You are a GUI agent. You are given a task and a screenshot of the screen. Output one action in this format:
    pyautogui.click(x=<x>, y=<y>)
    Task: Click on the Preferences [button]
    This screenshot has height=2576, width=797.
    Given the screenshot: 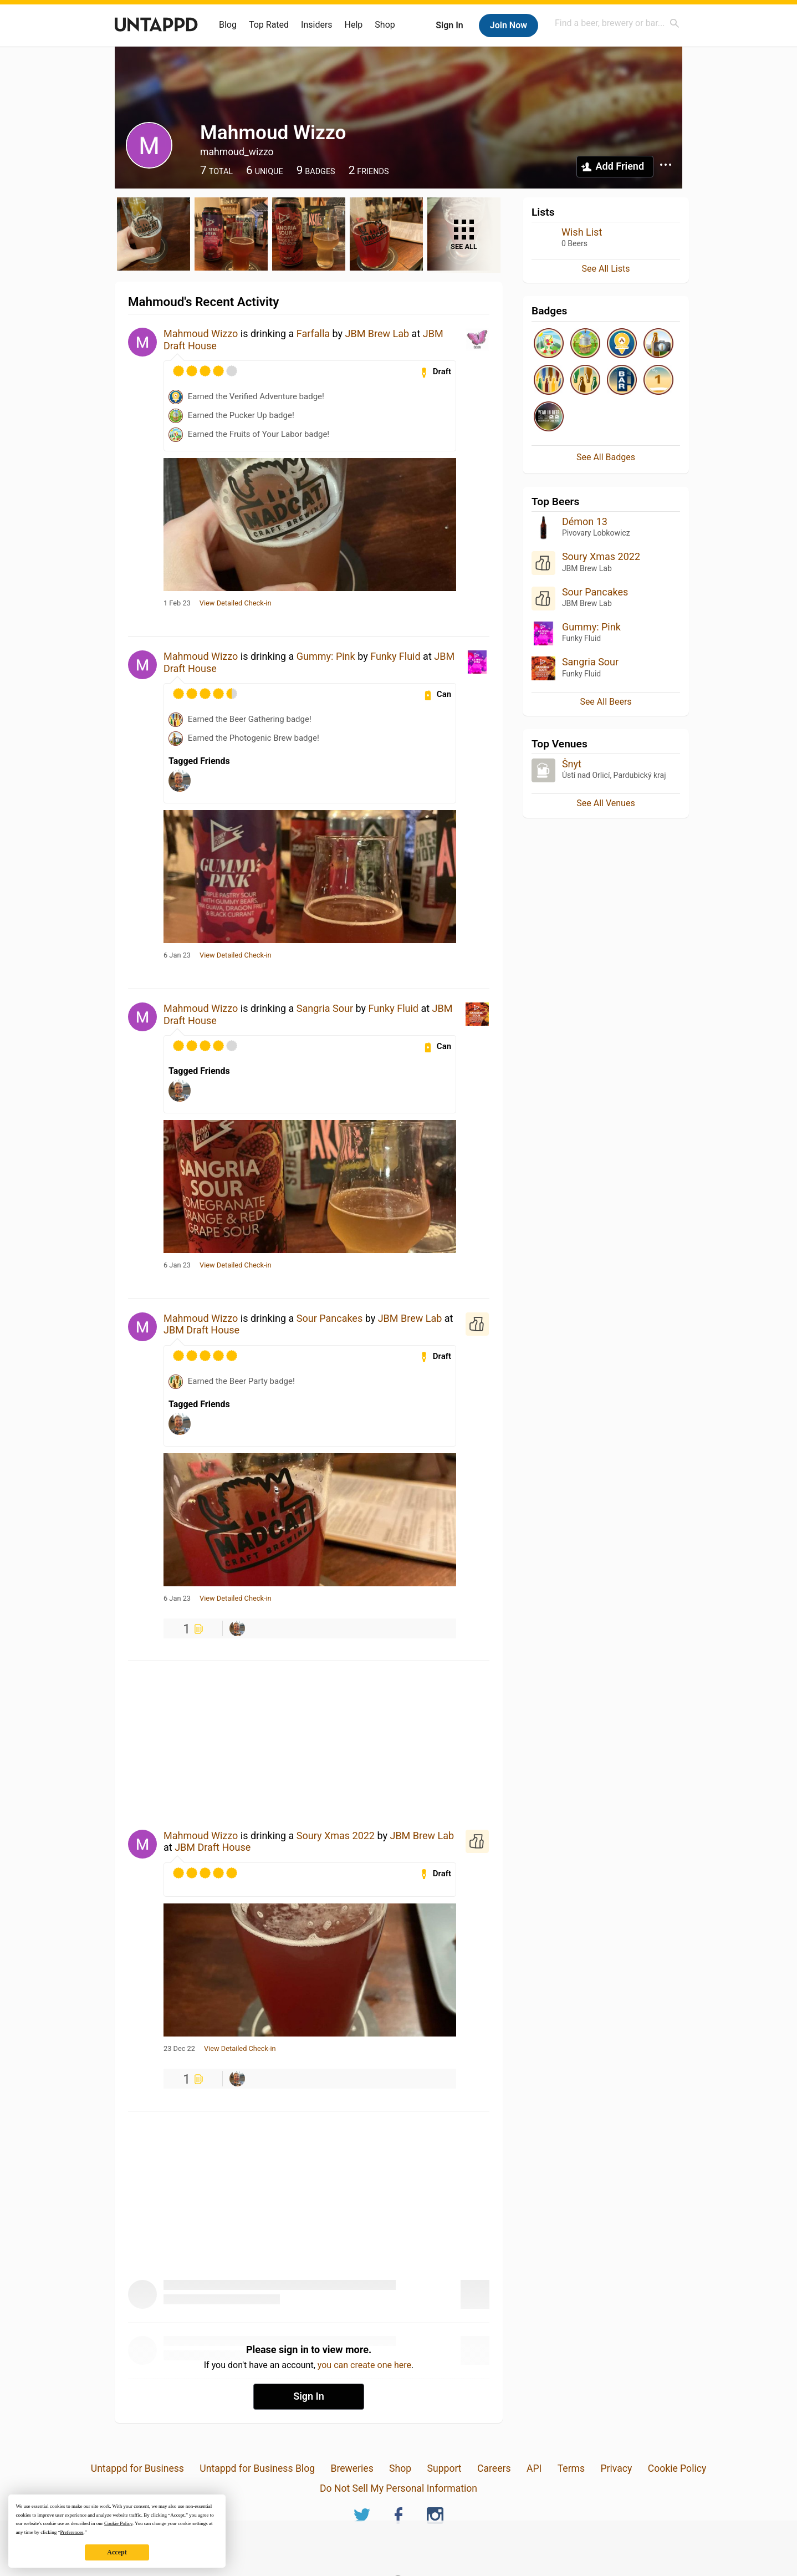 What is the action you would take?
    pyautogui.click(x=71, y=2532)
    